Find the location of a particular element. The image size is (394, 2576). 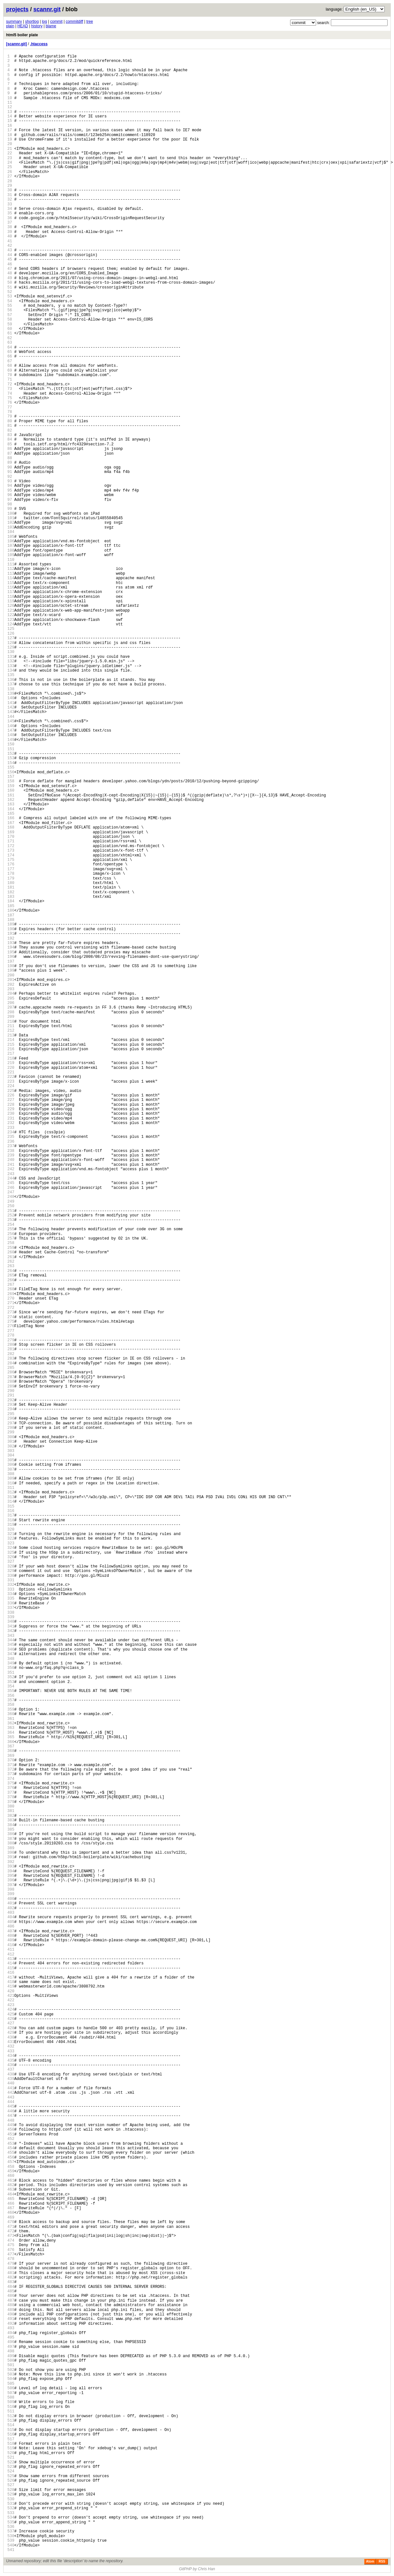

19 is located at coordinates (9, 139).